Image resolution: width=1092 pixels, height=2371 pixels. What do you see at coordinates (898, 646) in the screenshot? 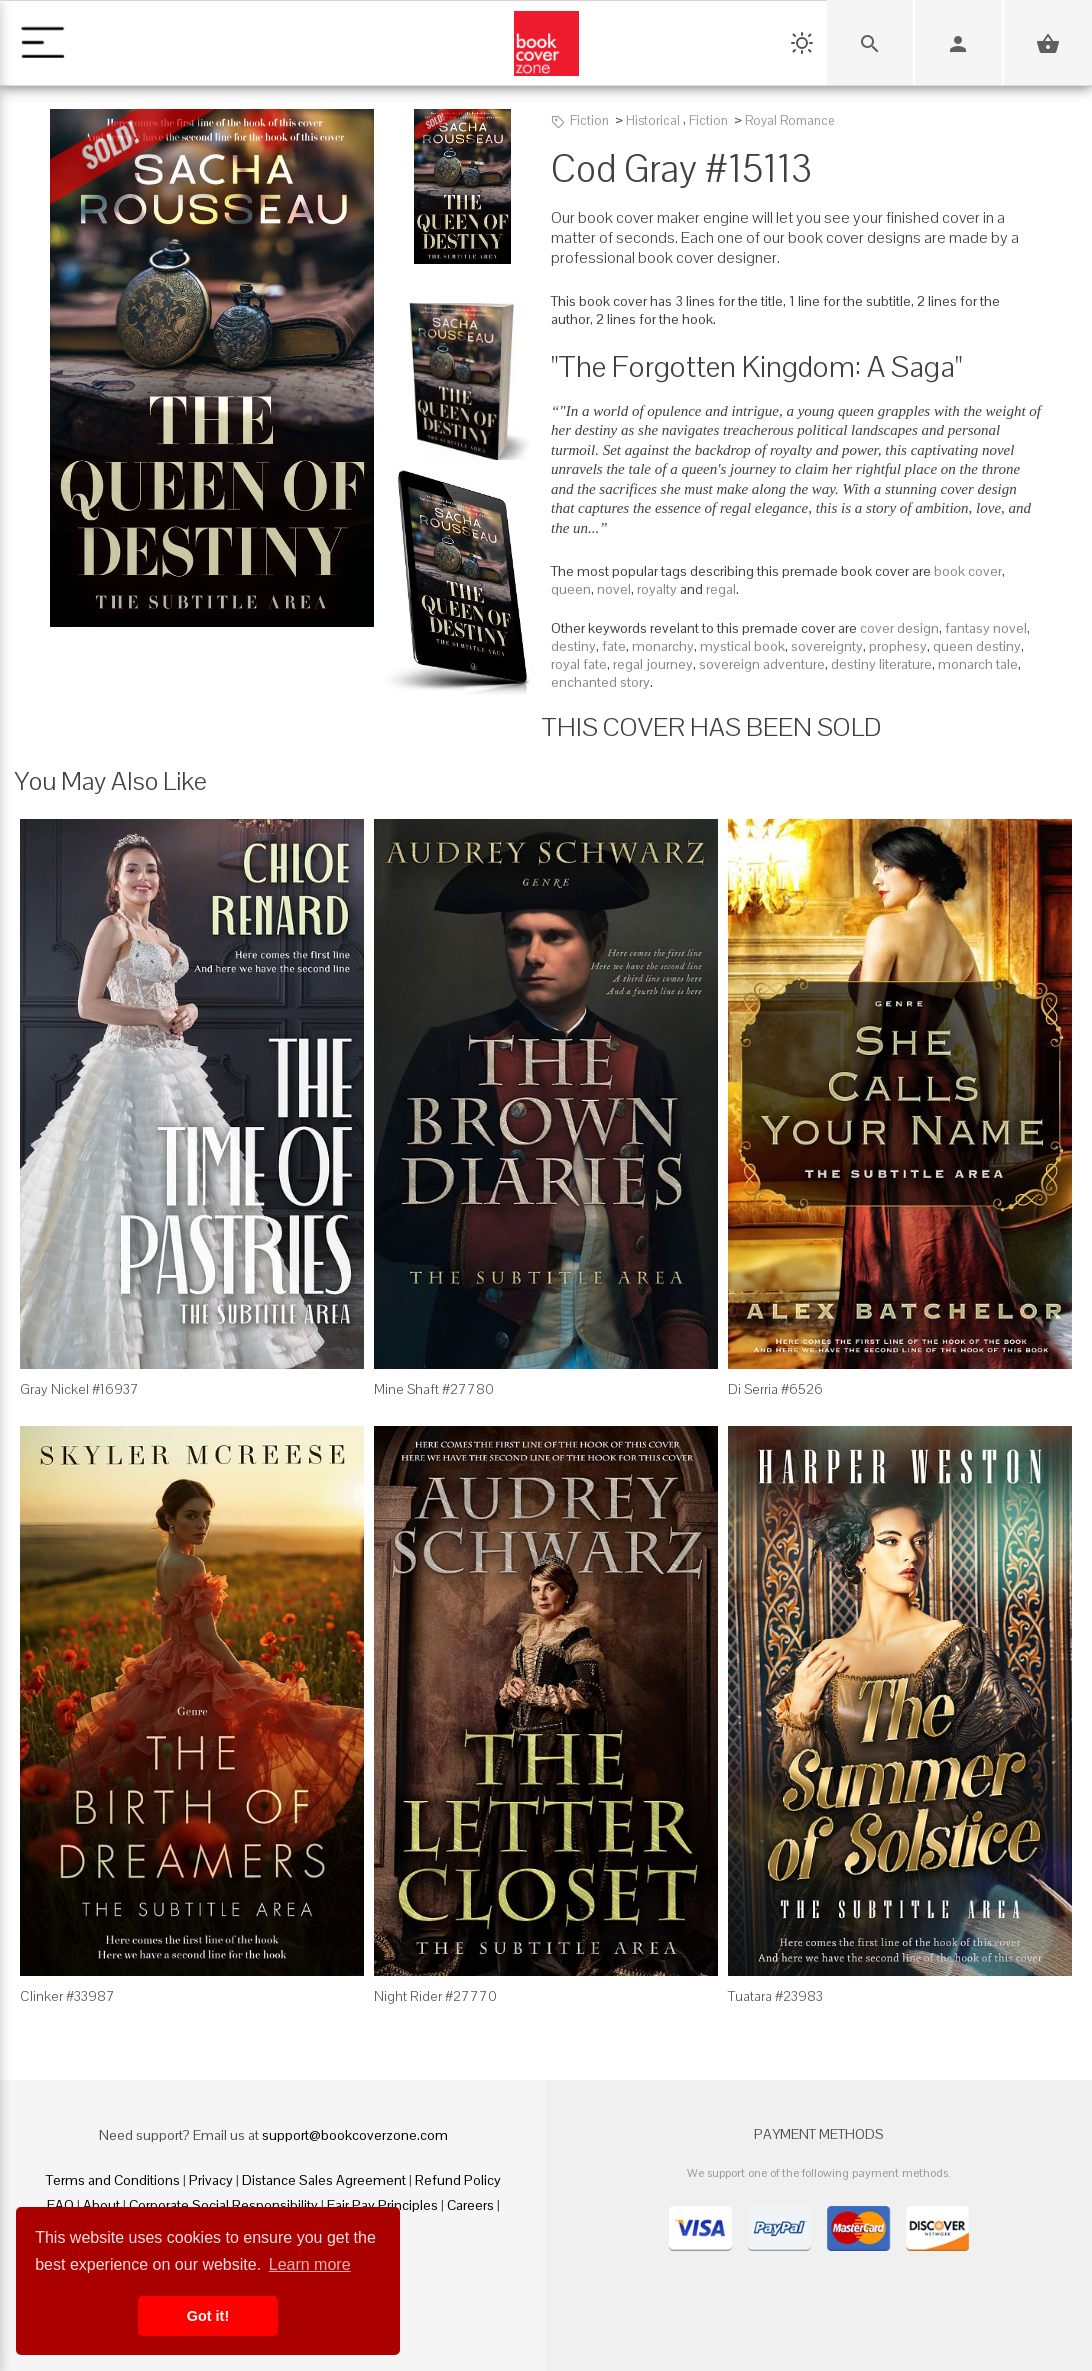
I see `prophesy` at bounding box center [898, 646].